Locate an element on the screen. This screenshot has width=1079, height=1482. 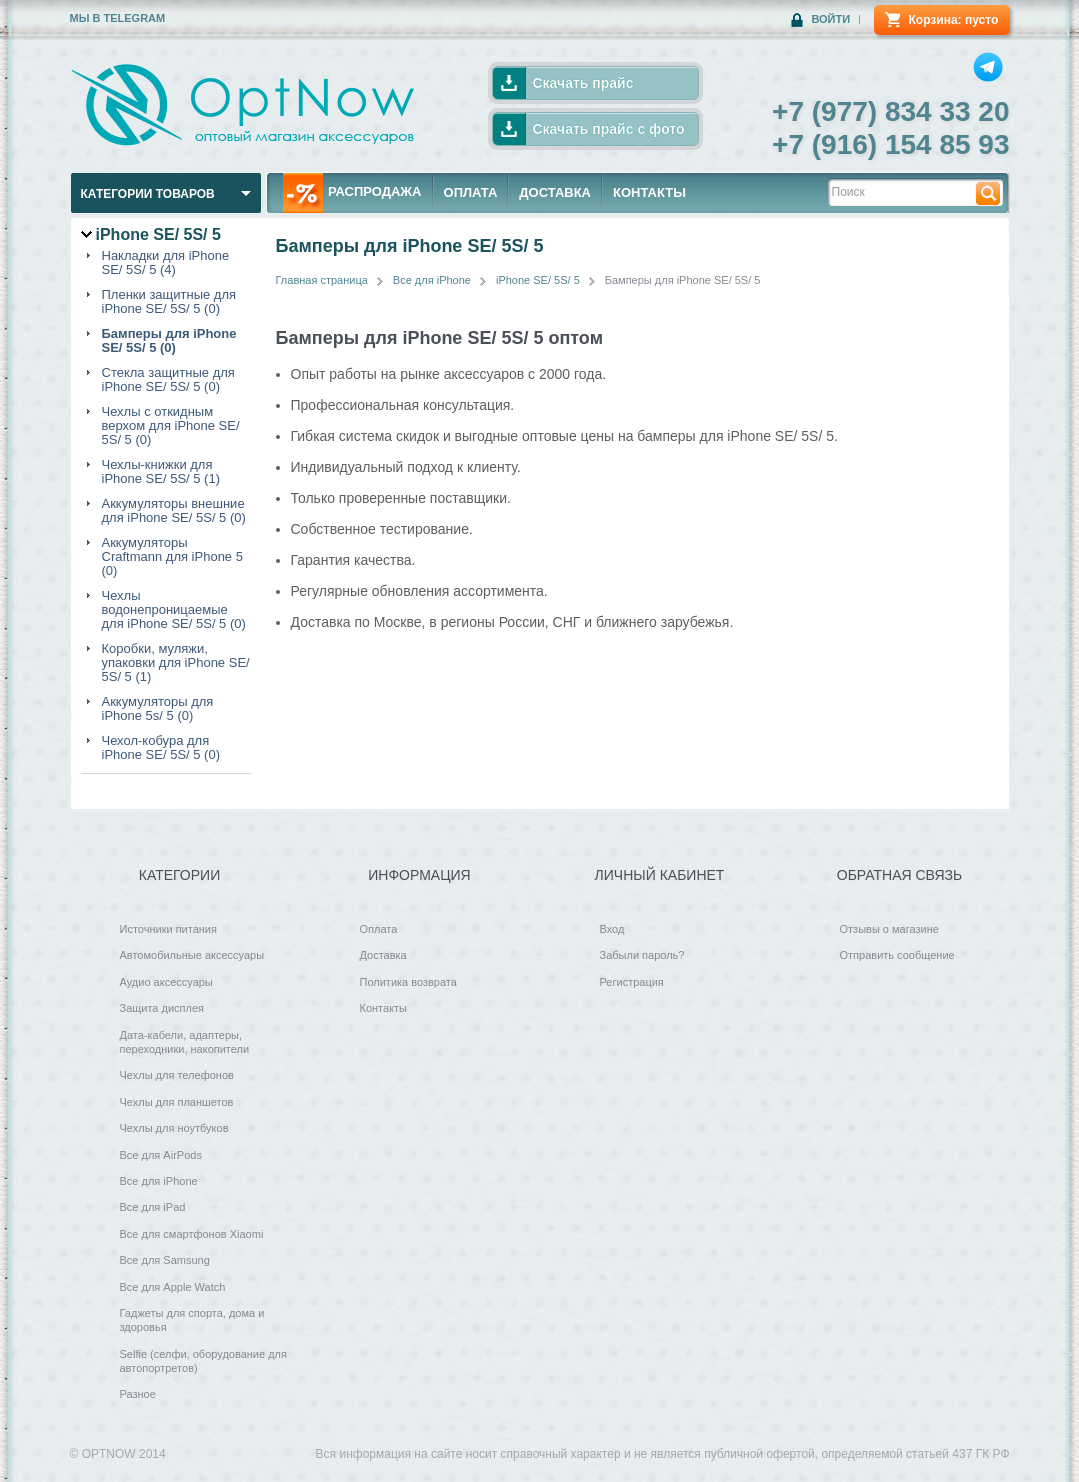
Вход is located at coordinates (612, 929).